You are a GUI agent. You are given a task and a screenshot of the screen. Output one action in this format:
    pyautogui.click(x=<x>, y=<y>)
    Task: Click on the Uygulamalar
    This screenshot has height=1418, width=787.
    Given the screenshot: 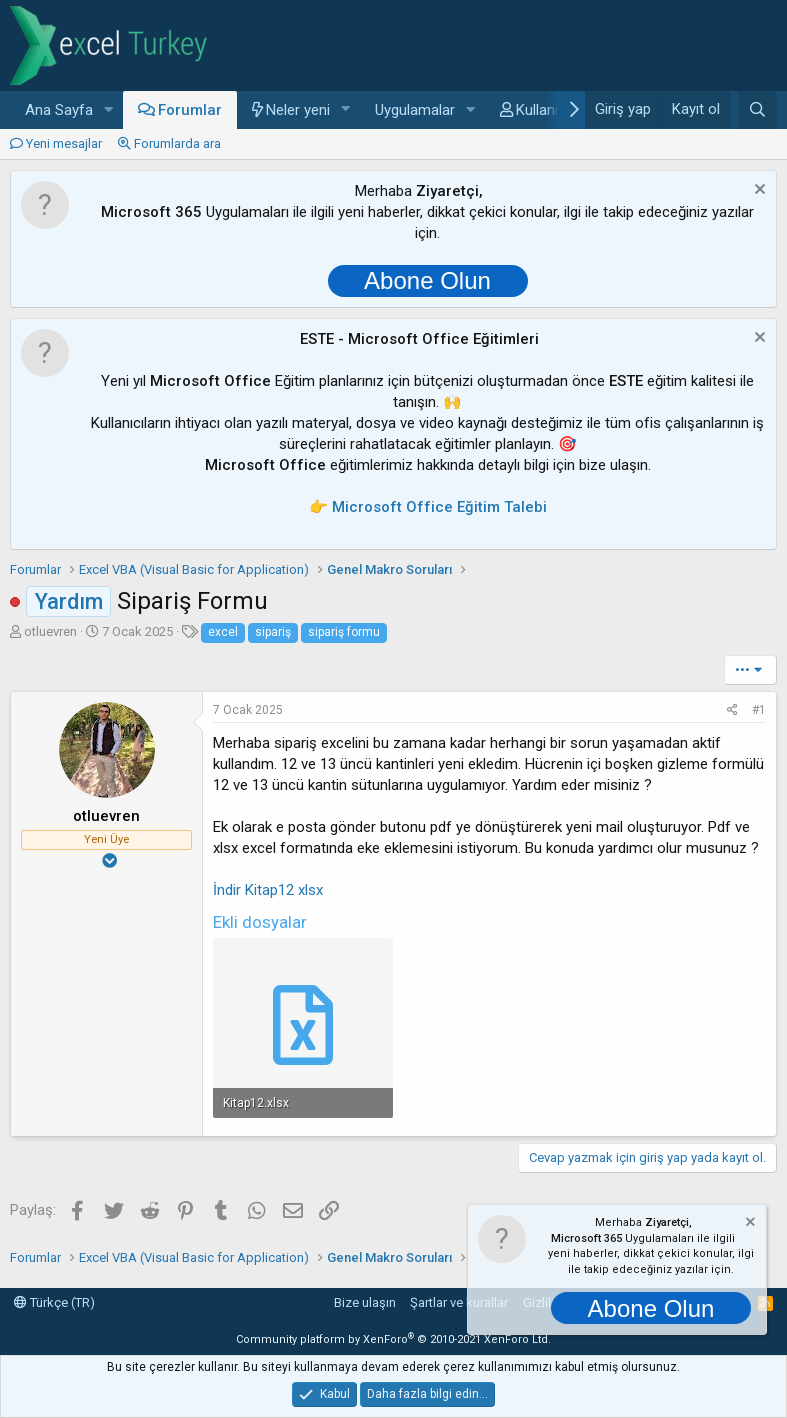 What is the action you would take?
    pyautogui.click(x=415, y=110)
    